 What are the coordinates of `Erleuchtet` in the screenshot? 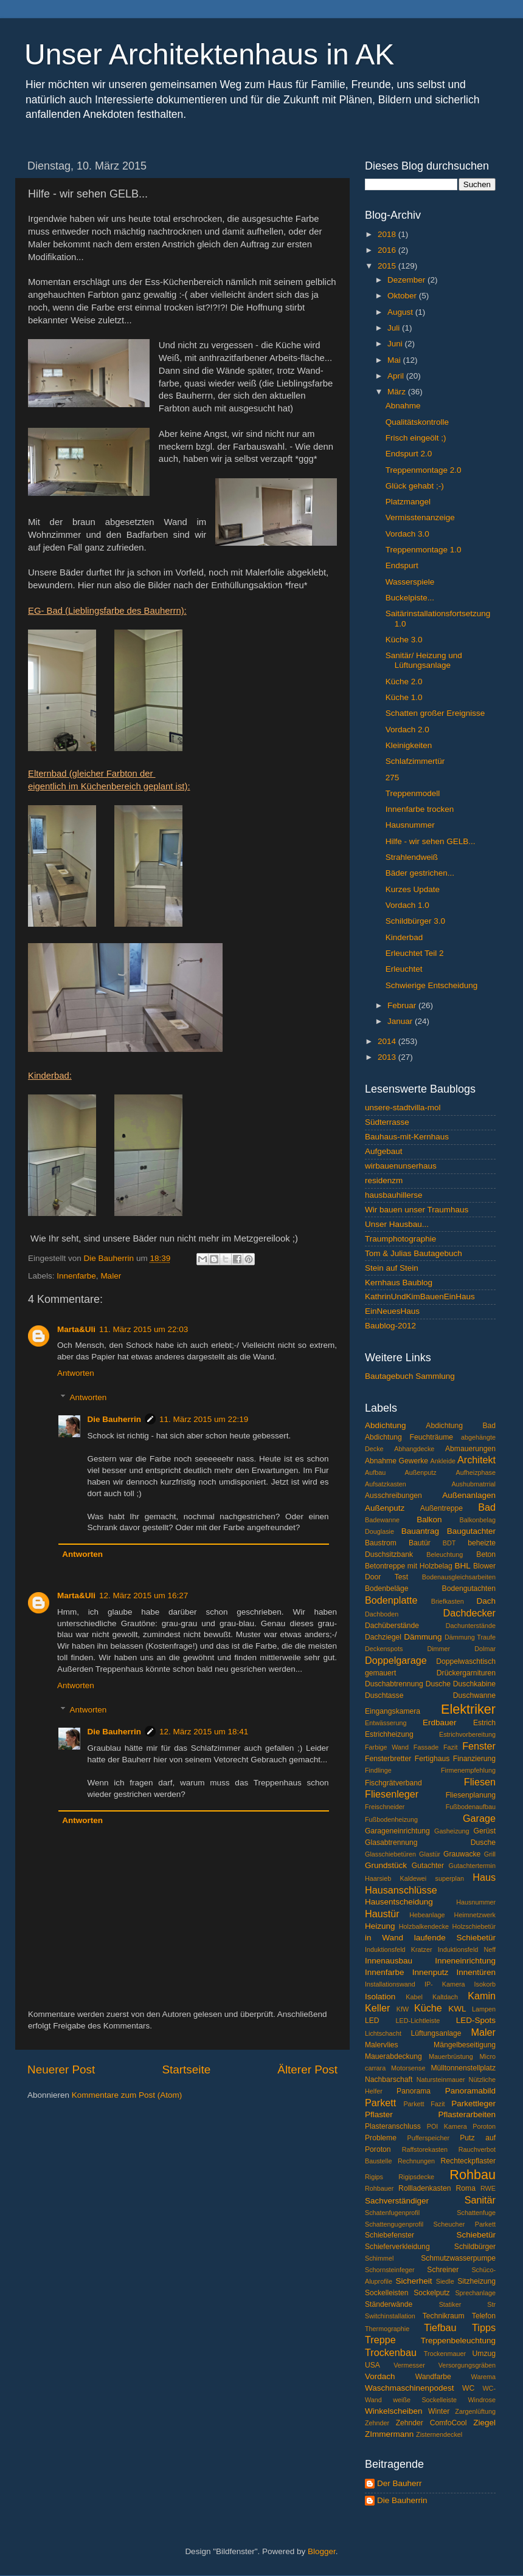 It's located at (404, 969).